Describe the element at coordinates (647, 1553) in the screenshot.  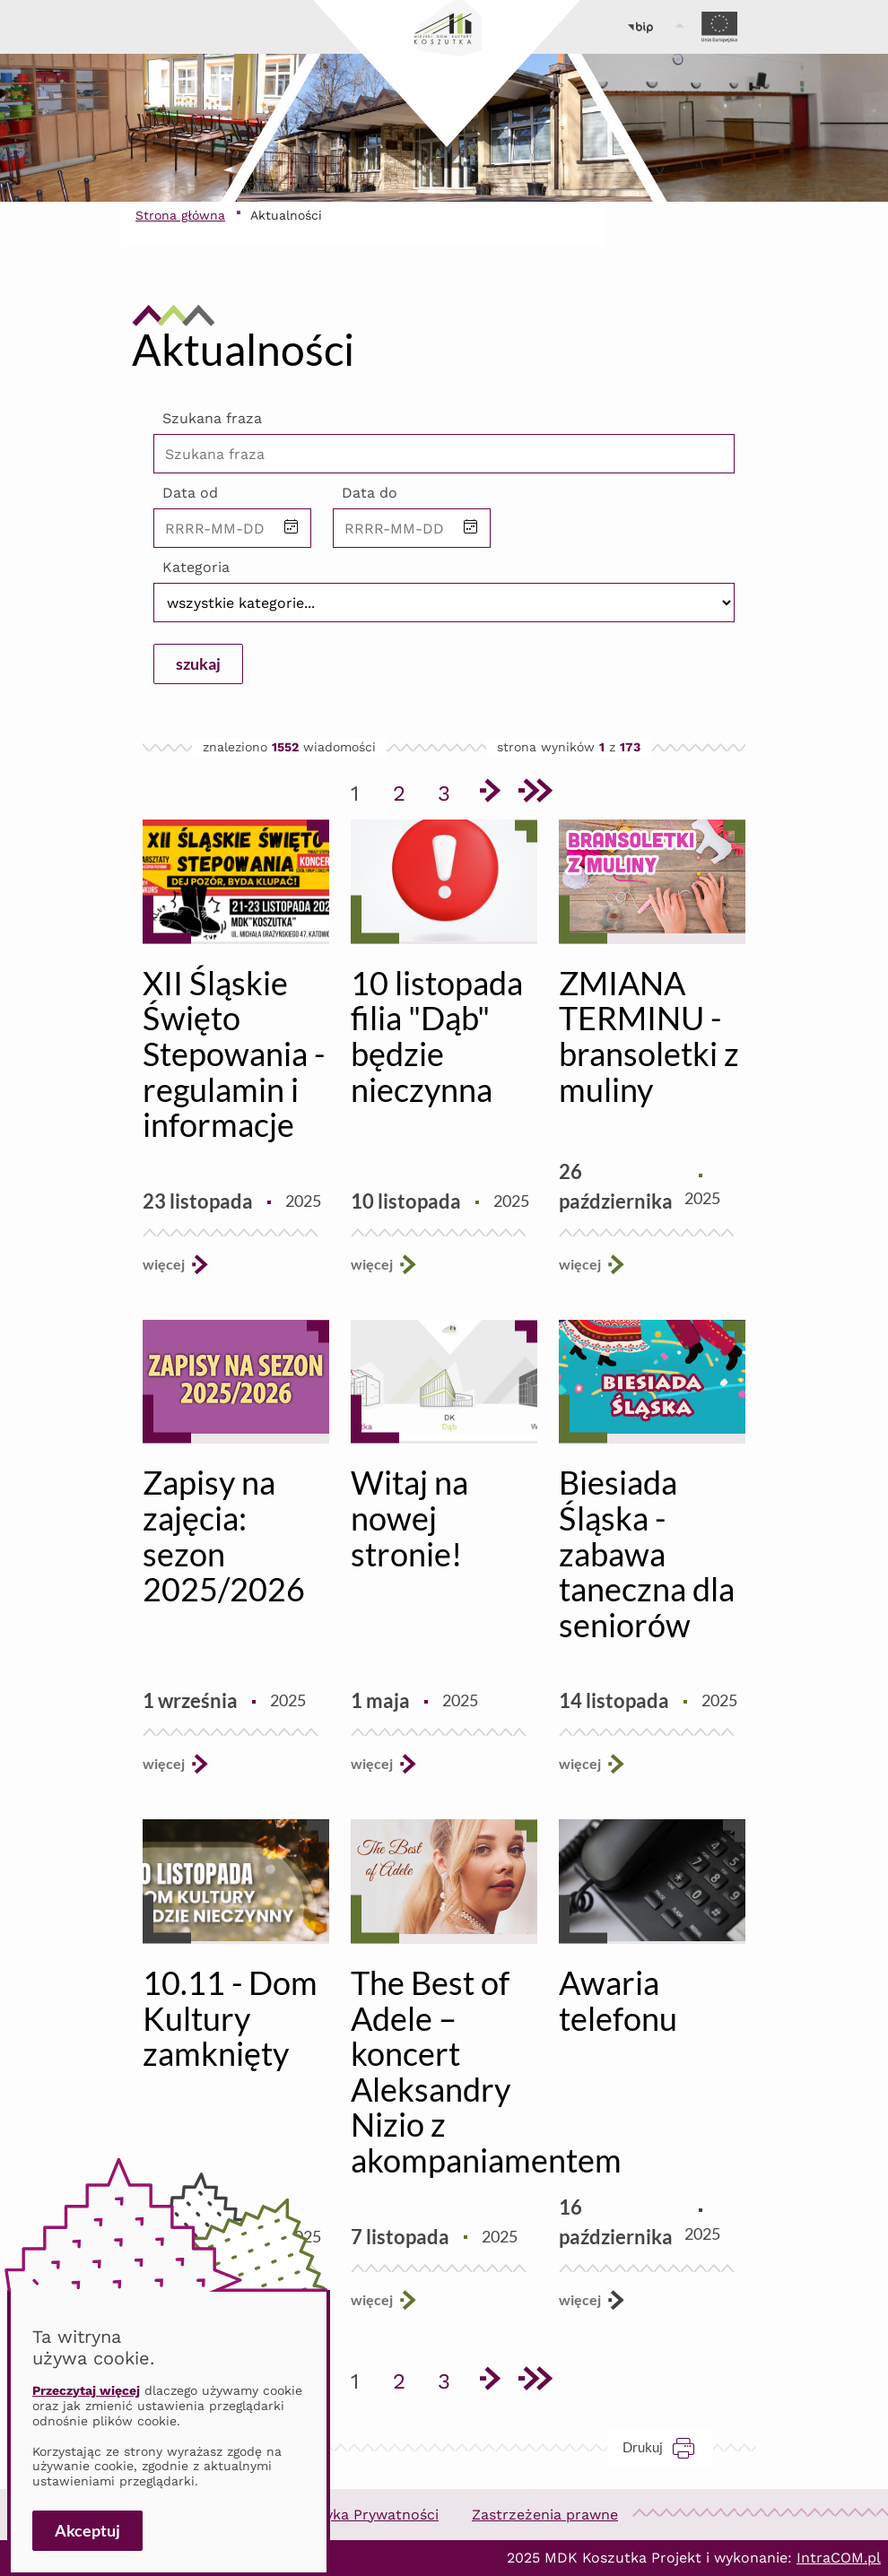
I see `Biesiada Śląska - zabawa taneczna dla seniorów` at that location.